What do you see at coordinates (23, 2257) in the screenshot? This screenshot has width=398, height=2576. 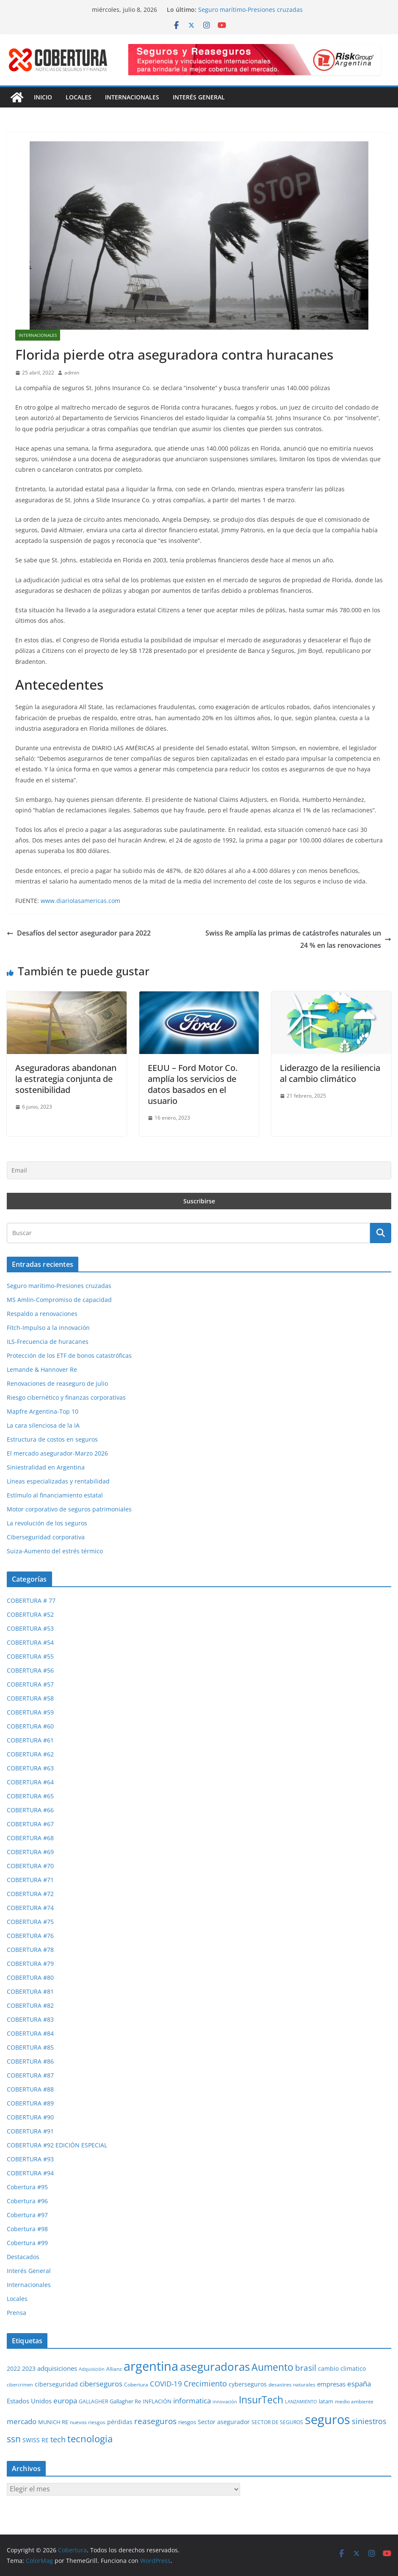 I see `Destacados` at bounding box center [23, 2257].